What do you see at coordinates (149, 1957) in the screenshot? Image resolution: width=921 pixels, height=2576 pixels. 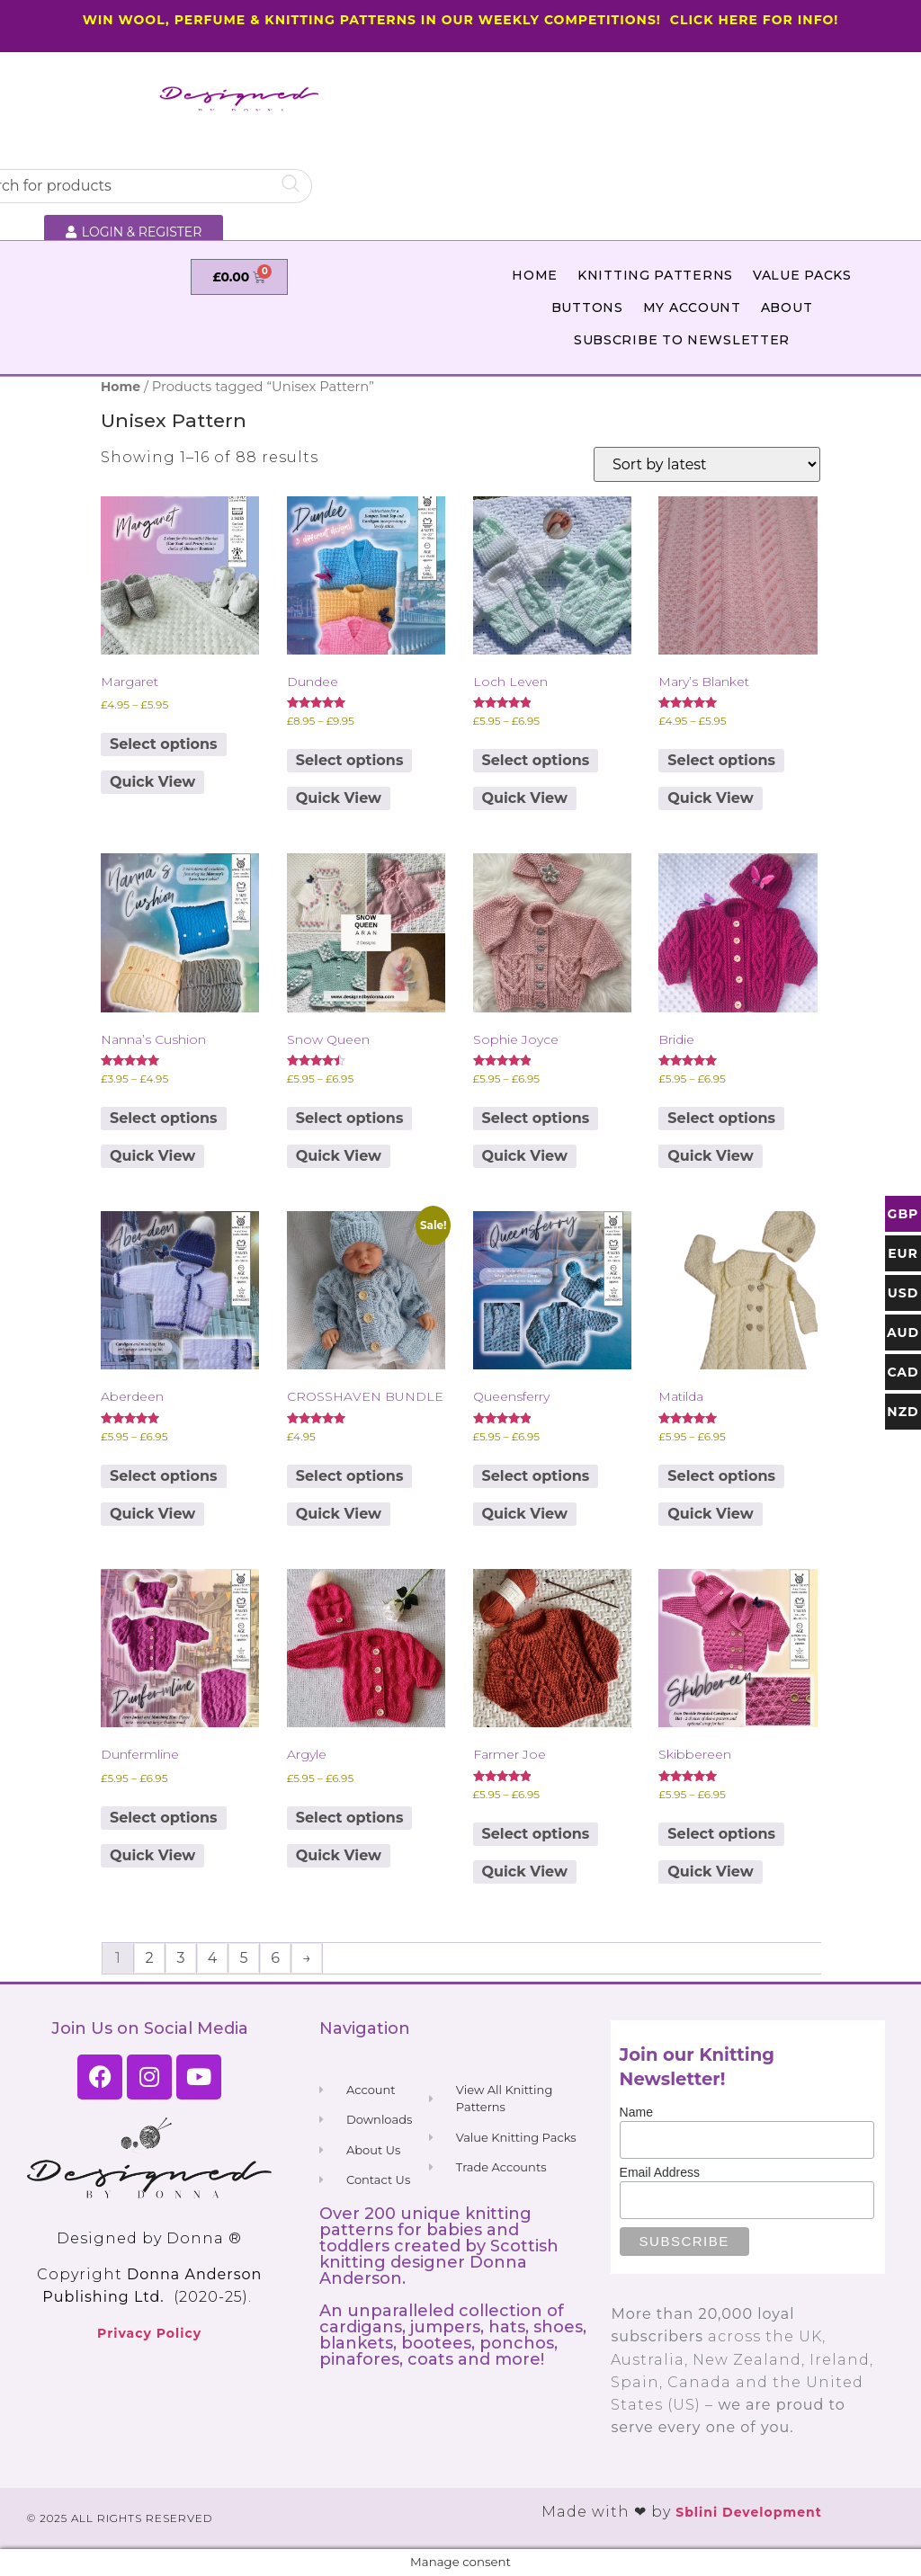 I see `2 [Page 2]` at bounding box center [149, 1957].